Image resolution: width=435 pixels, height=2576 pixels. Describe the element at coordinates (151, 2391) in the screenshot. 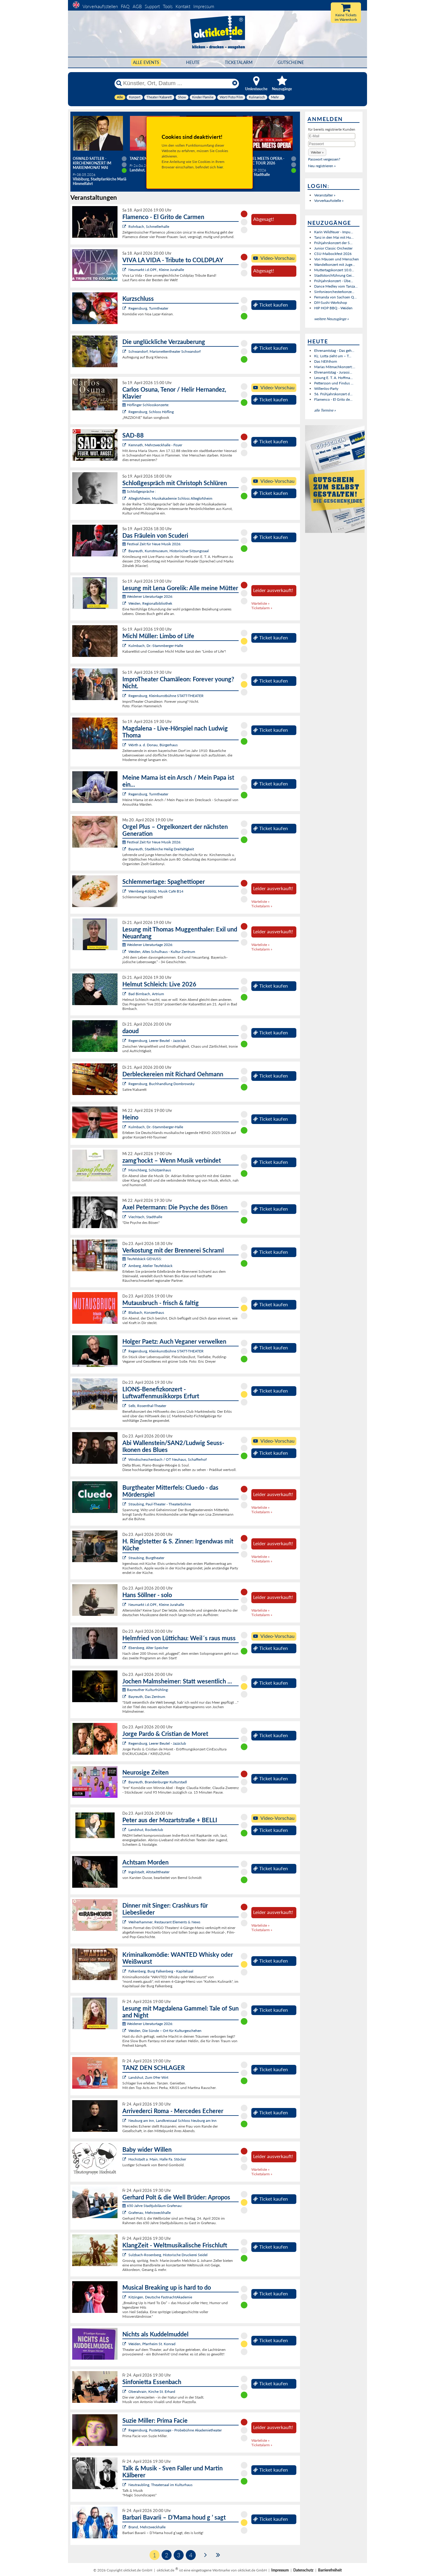

I see `Oberahrain, Kirche St. Erhard` at that location.